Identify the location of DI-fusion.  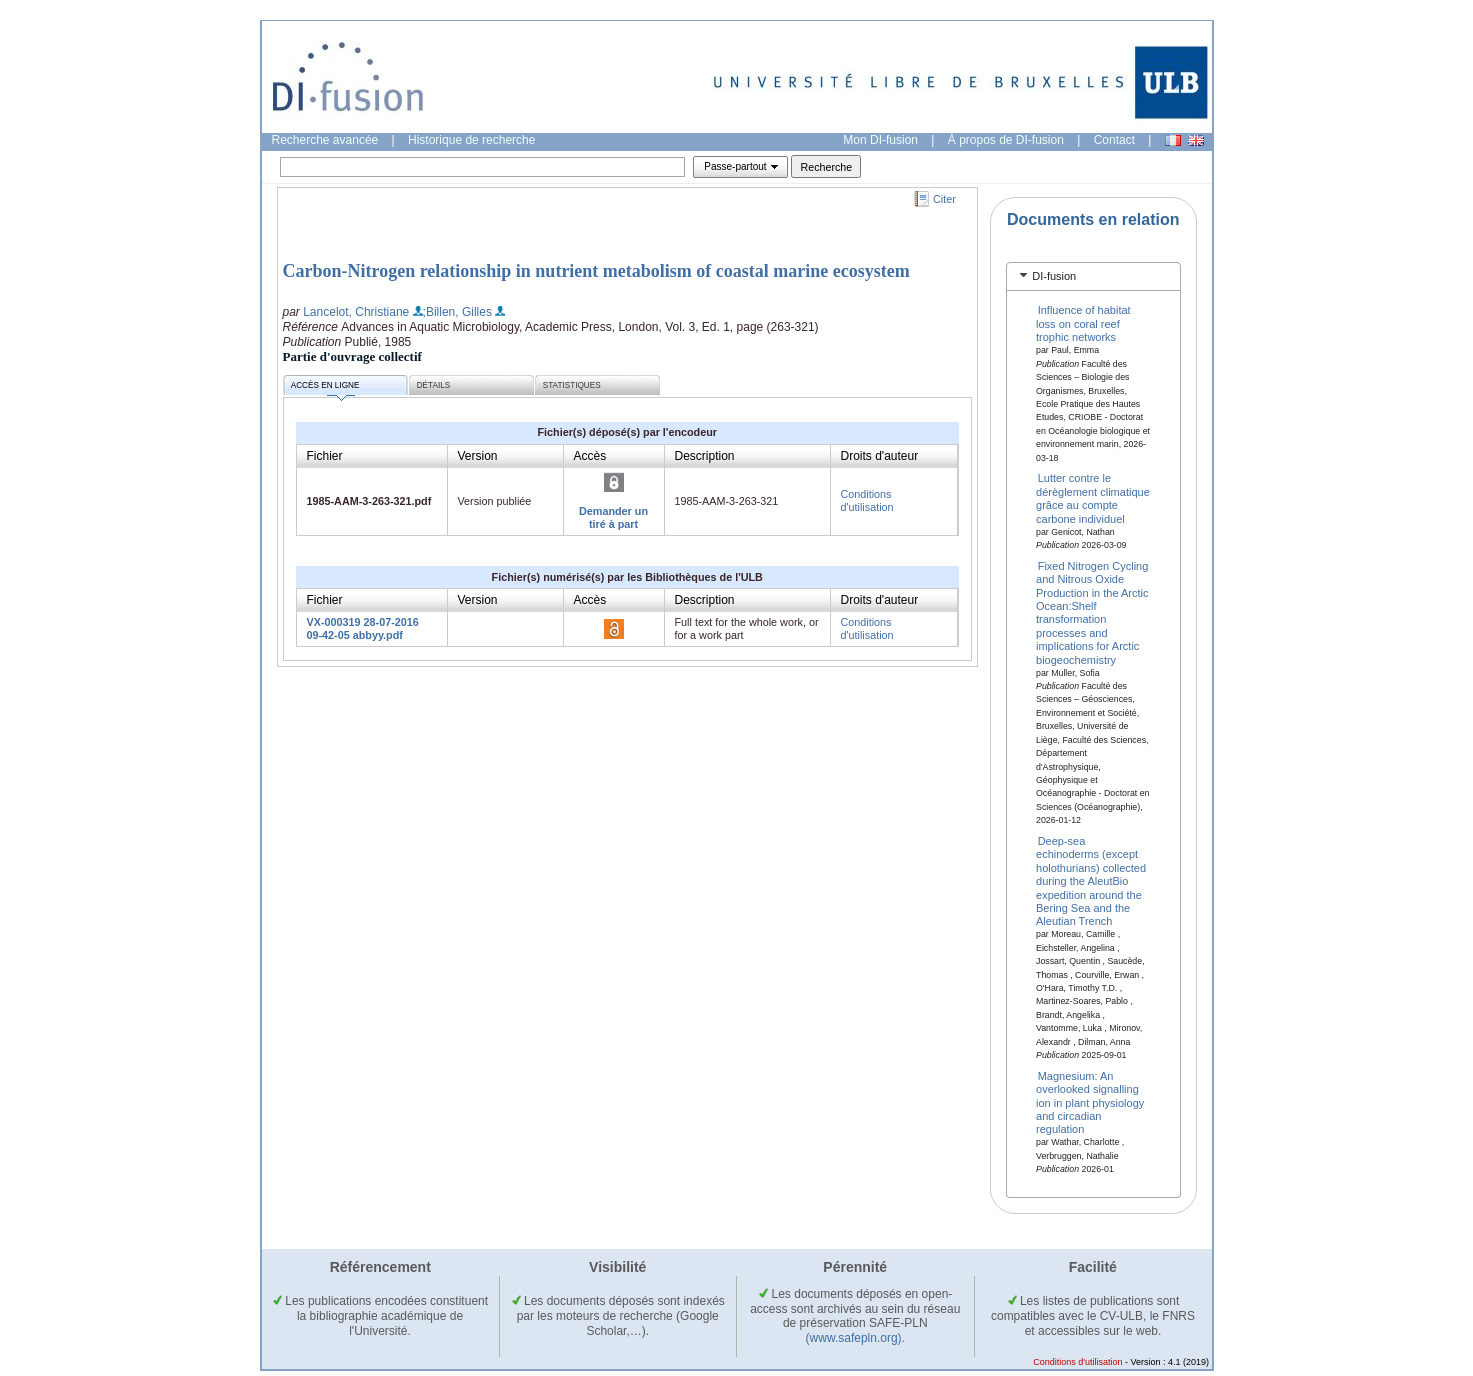
(1054, 276).